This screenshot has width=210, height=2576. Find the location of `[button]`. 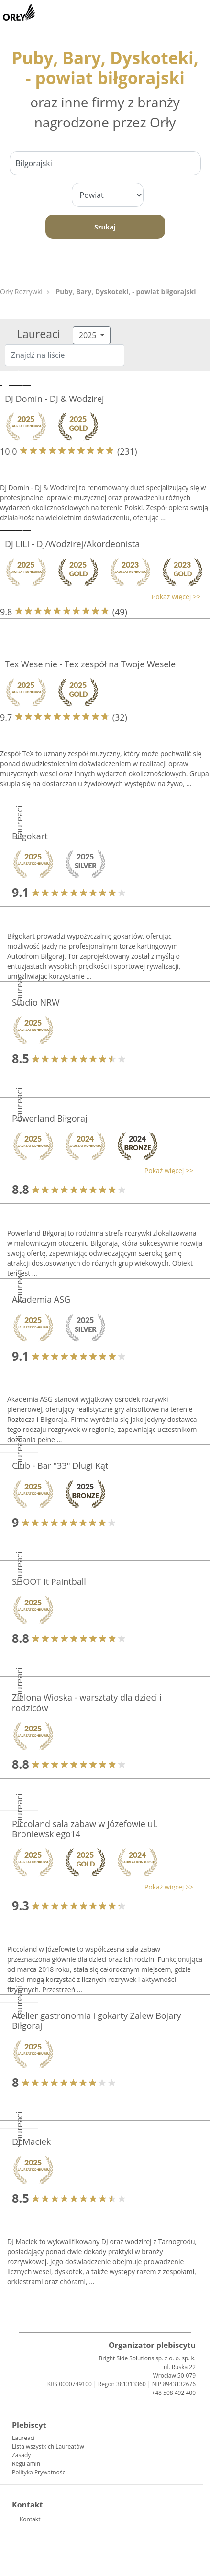

[button] is located at coordinates (100, 597).